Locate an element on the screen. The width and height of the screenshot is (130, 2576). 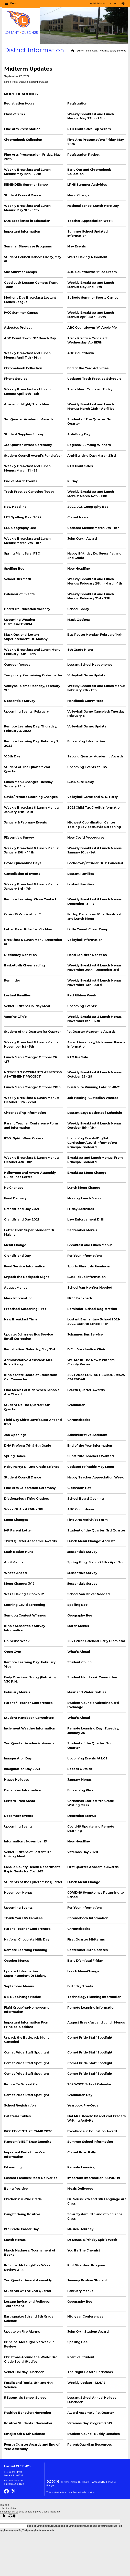
Students Of The 2nd Quarter is located at coordinates (27, 2291).